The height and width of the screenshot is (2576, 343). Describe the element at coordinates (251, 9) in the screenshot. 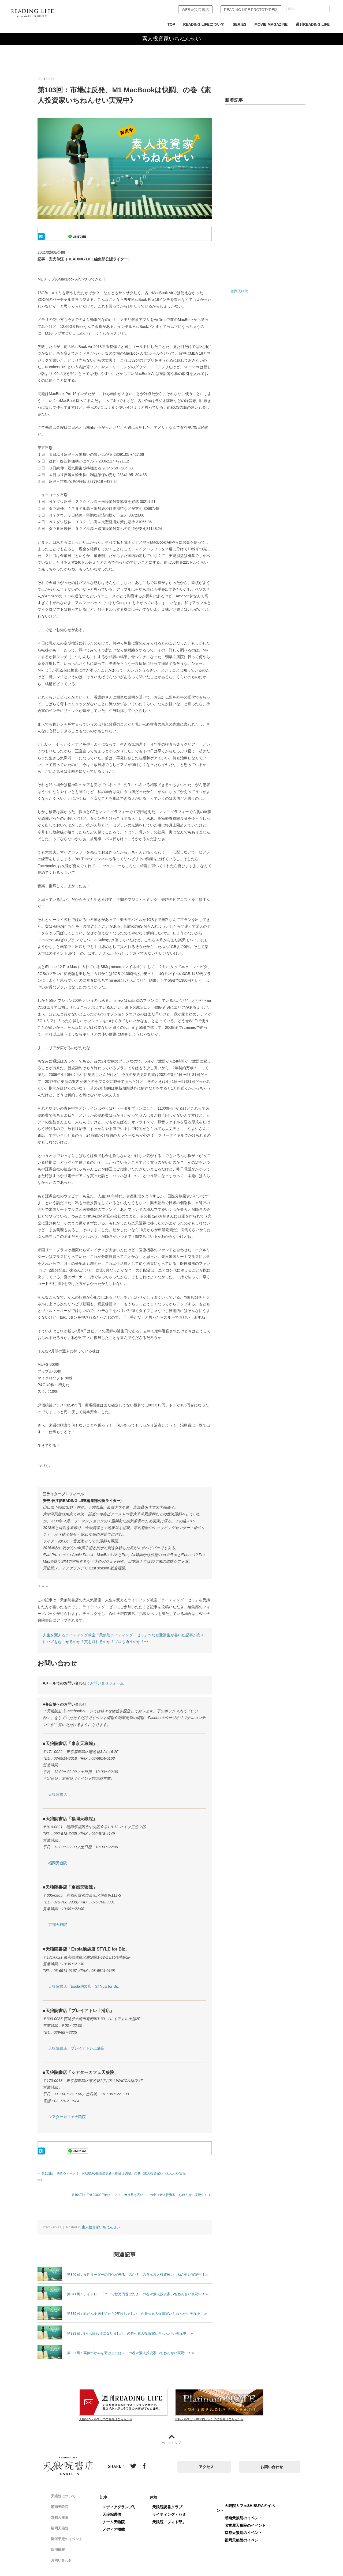

I see `READING LIFE PROTOTYPE版` at that location.